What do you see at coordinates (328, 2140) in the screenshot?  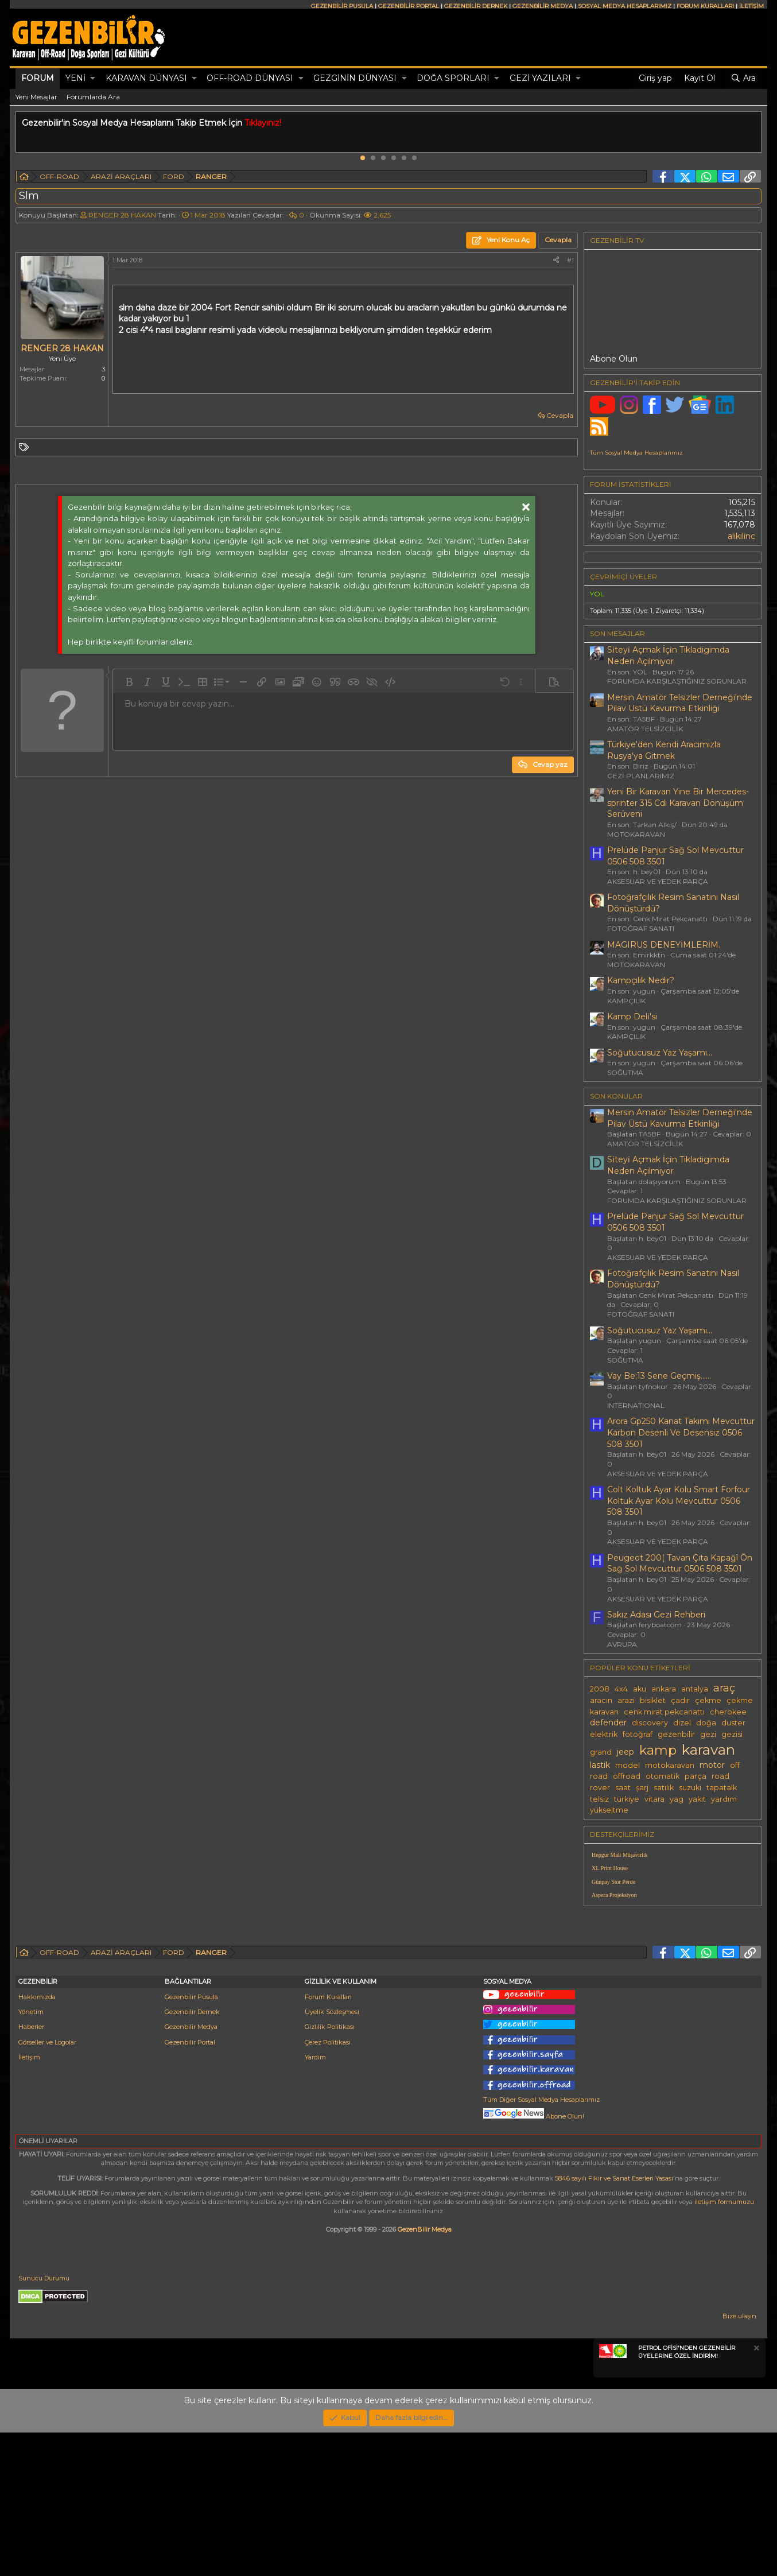 I see `Forum Kuralları` at bounding box center [328, 2140].